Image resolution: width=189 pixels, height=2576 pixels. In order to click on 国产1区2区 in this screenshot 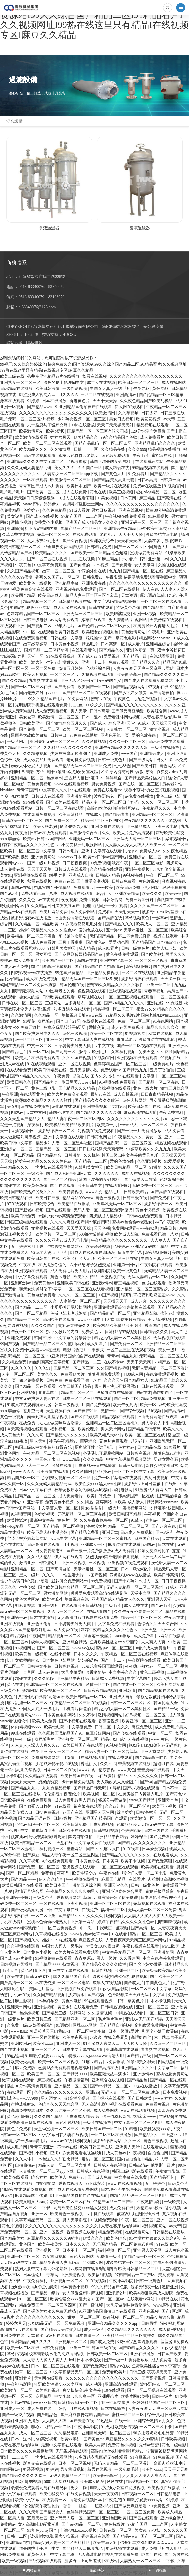, I will do `click(172, 2311)`.